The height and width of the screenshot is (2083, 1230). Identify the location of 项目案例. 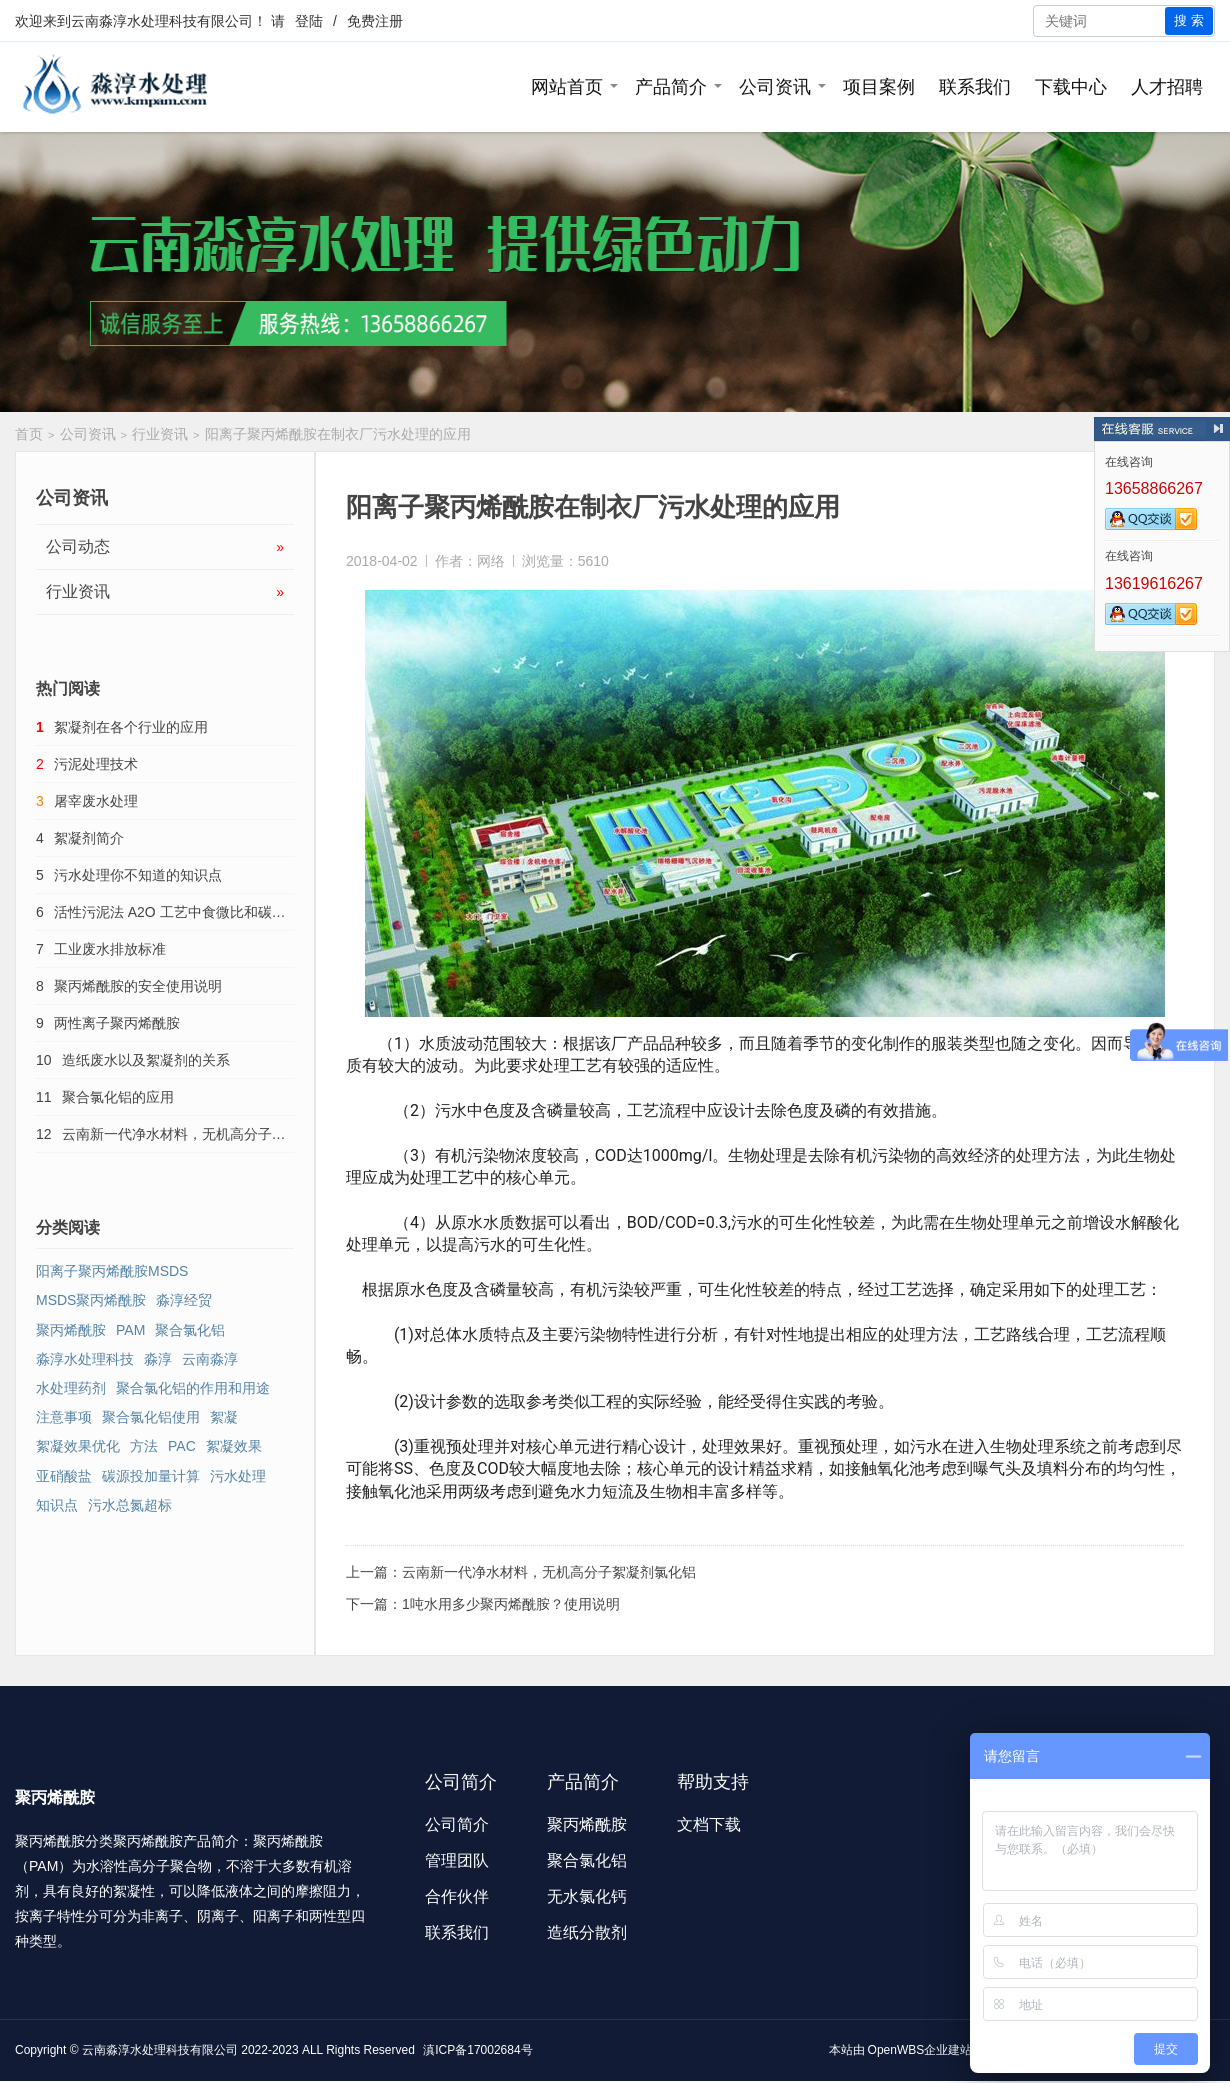
(879, 87).